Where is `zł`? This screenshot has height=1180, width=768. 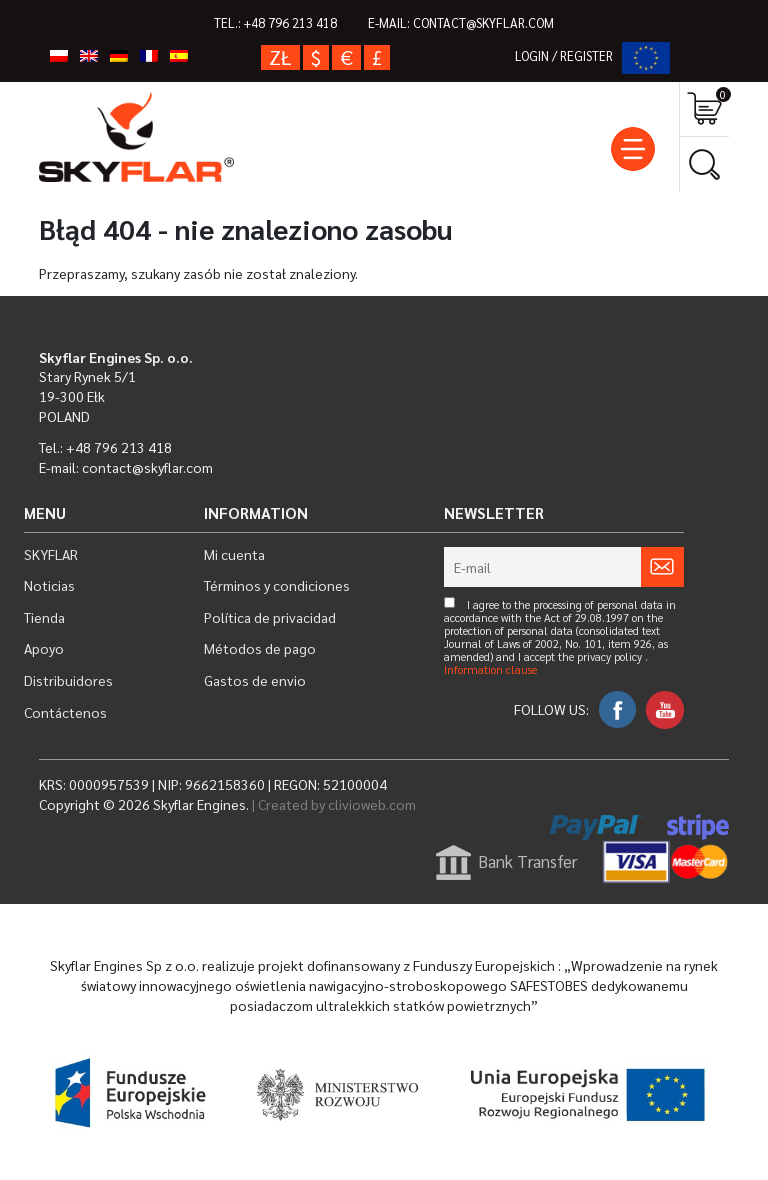 zł is located at coordinates (280, 57).